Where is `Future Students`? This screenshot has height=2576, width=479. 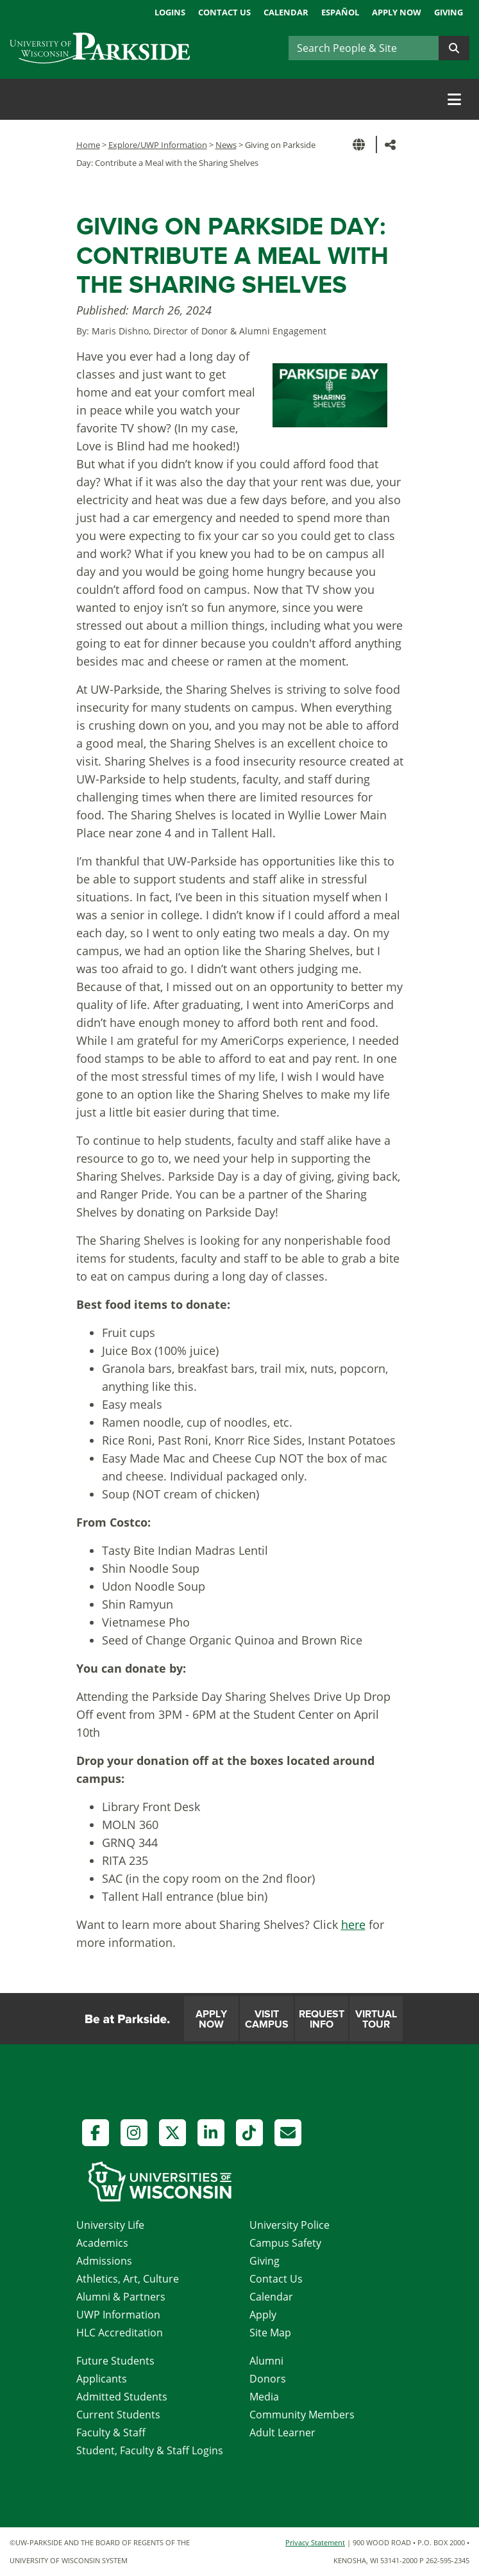
Future Students is located at coordinates (115, 2361).